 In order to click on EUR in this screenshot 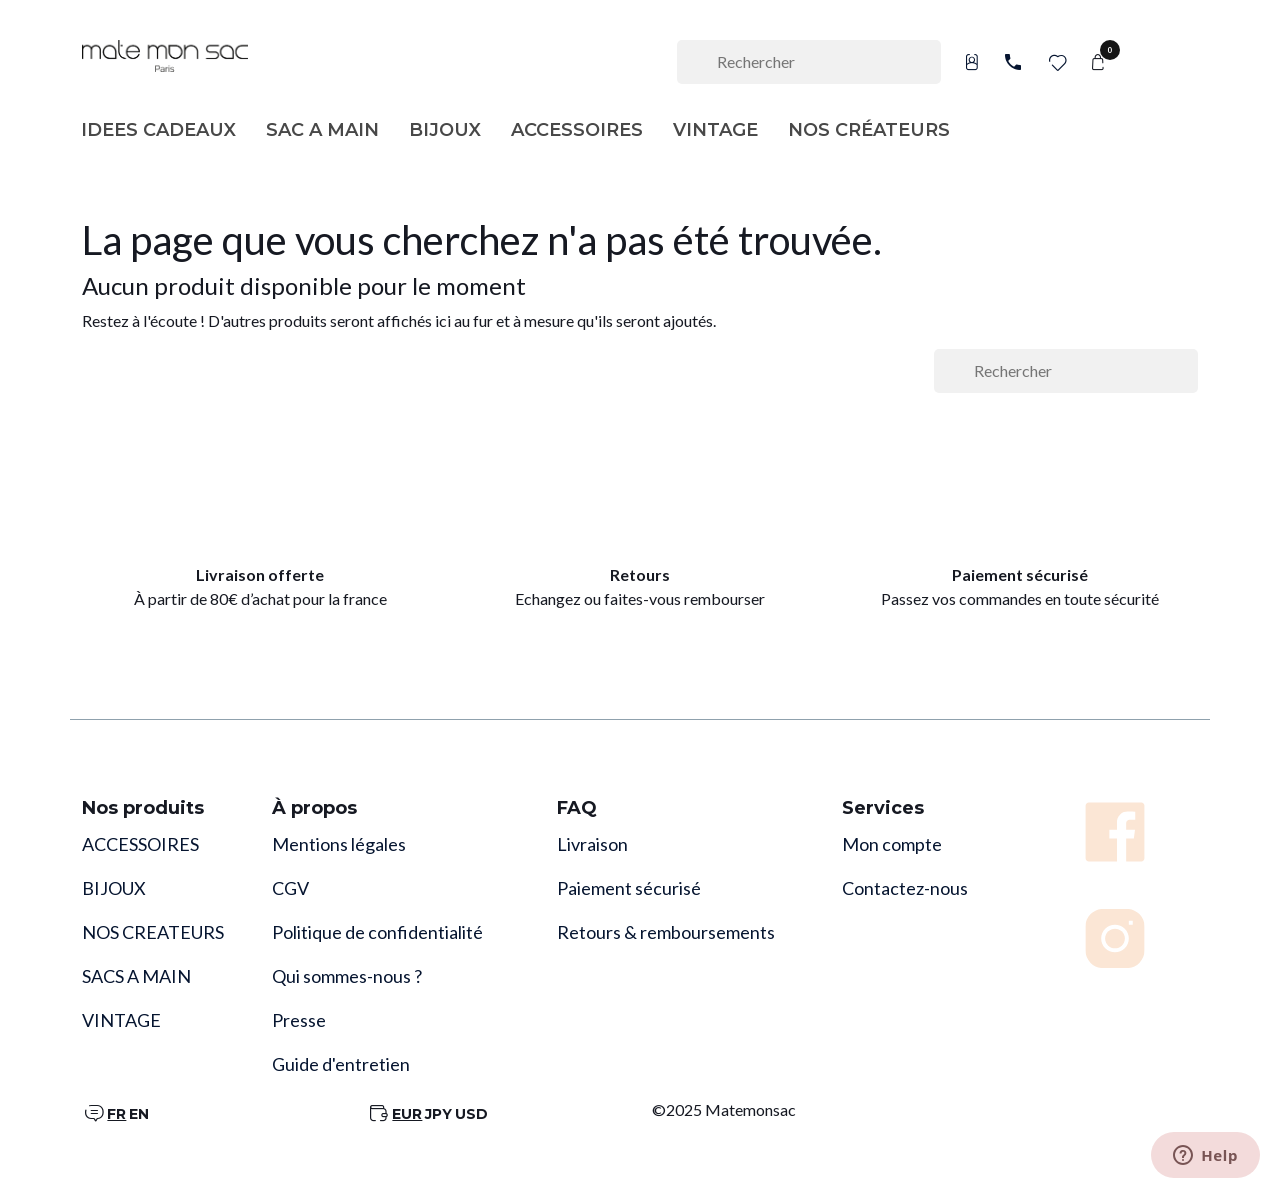, I will do `click(407, 1114)`.